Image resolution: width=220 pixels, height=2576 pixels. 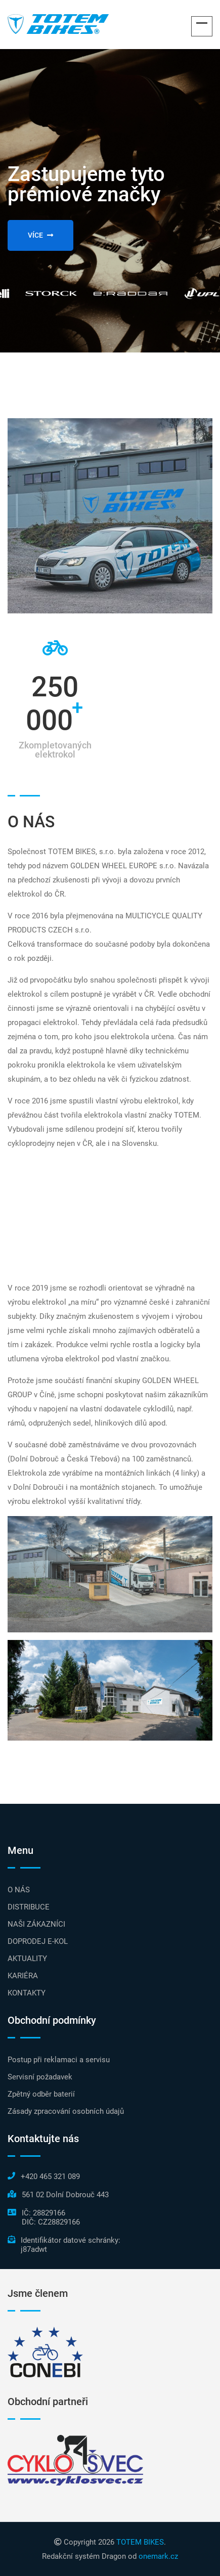 What do you see at coordinates (40, 2076) in the screenshot?
I see `Servisní požadavek` at bounding box center [40, 2076].